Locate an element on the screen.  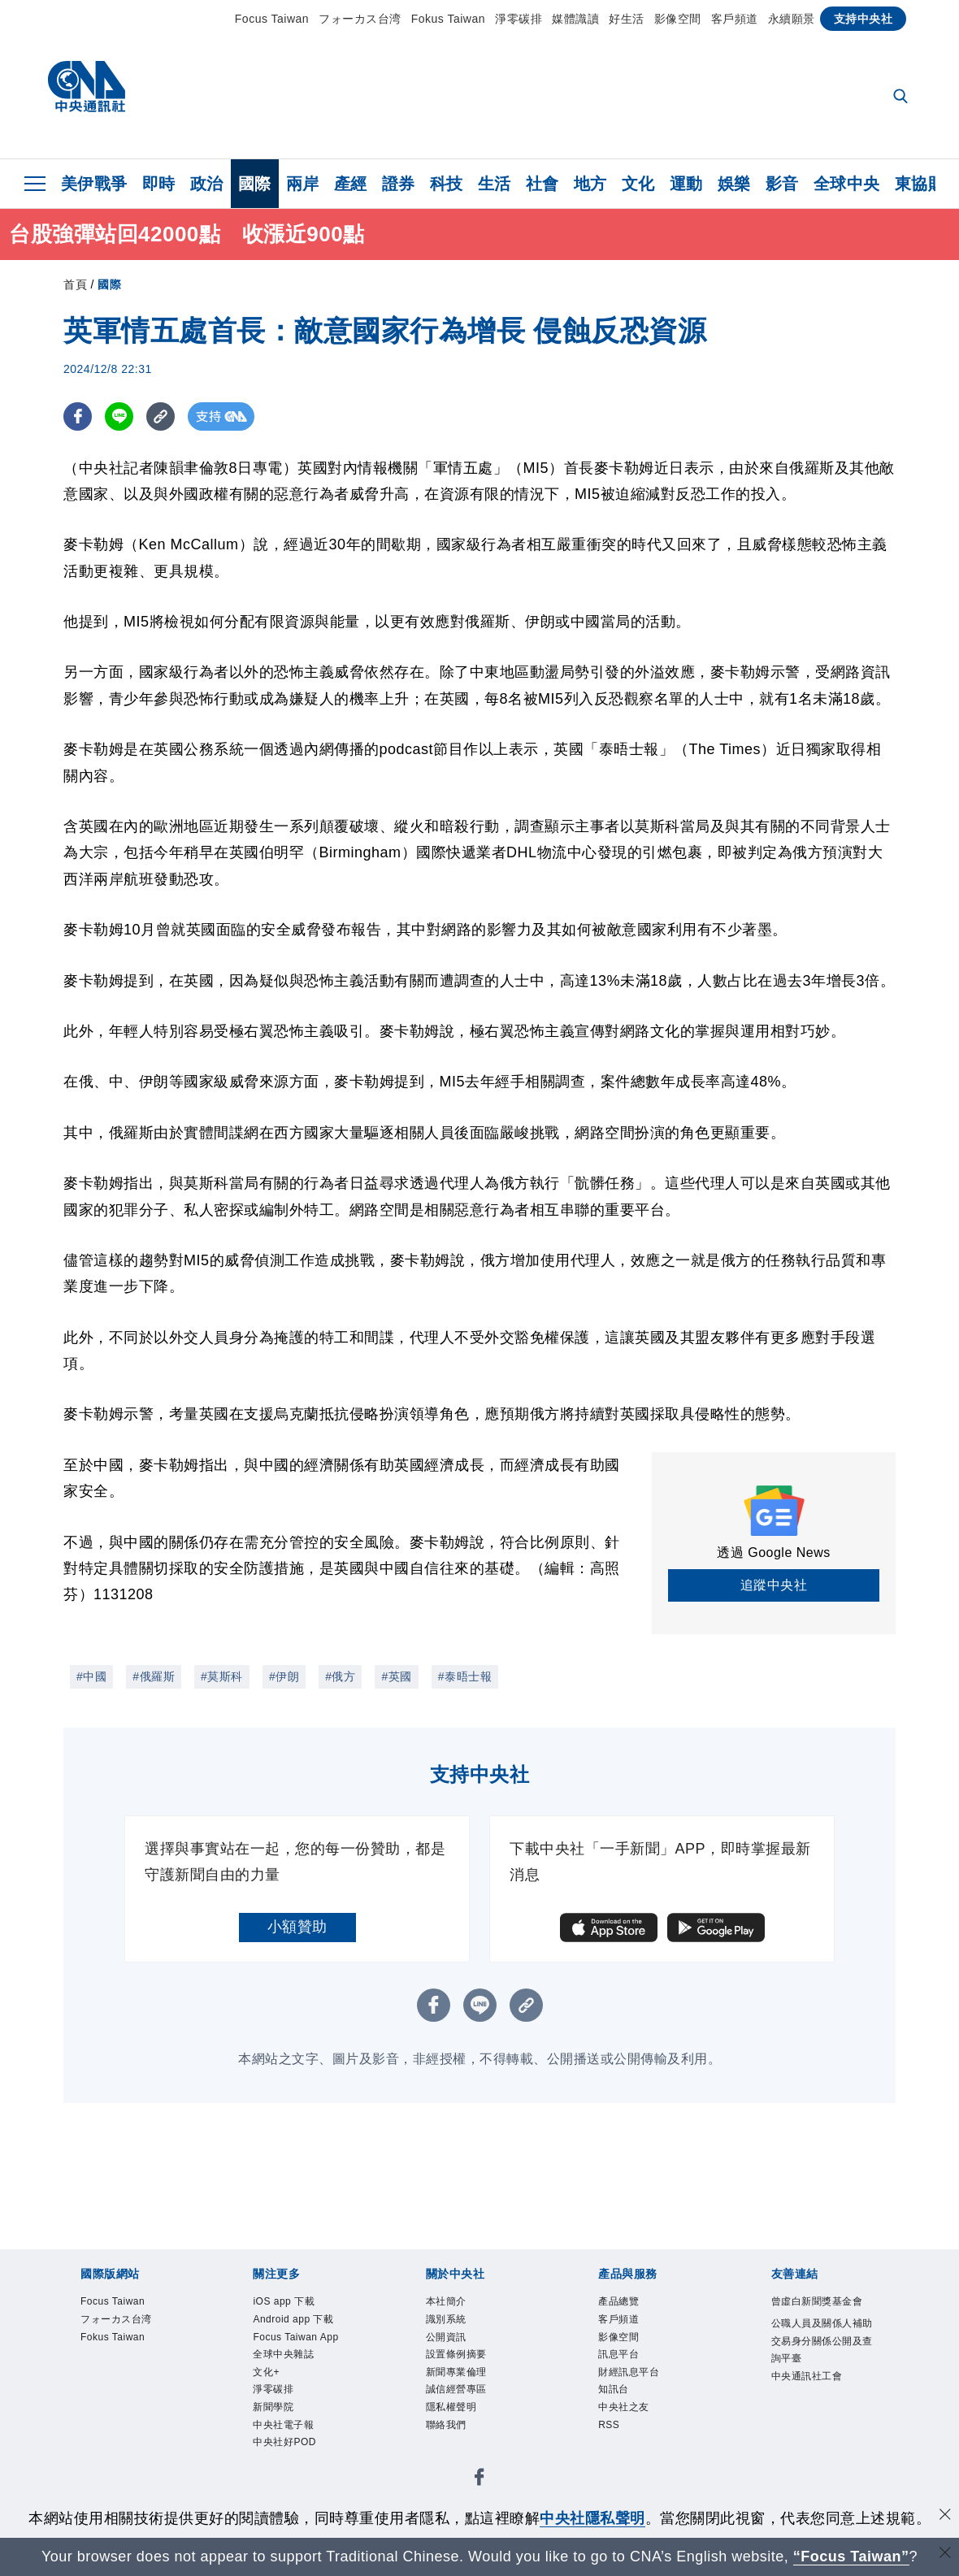
產經 is located at coordinates (350, 184).